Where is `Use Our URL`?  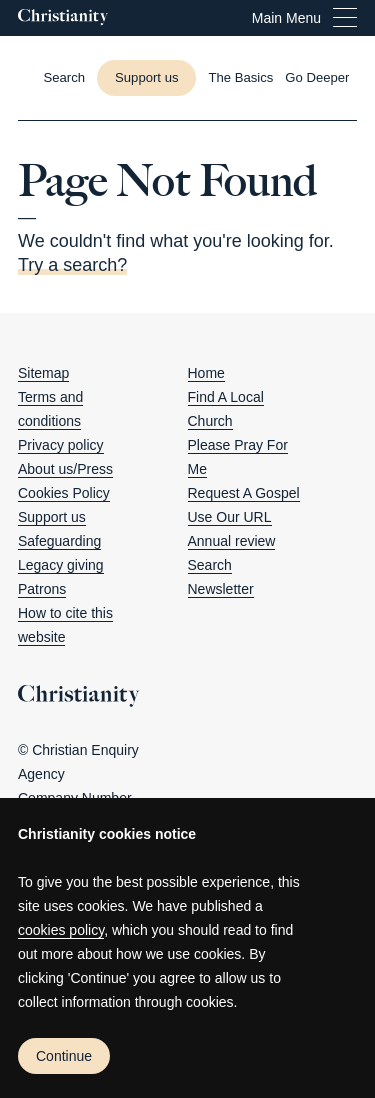 Use Our URL is located at coordinates (230, 517).